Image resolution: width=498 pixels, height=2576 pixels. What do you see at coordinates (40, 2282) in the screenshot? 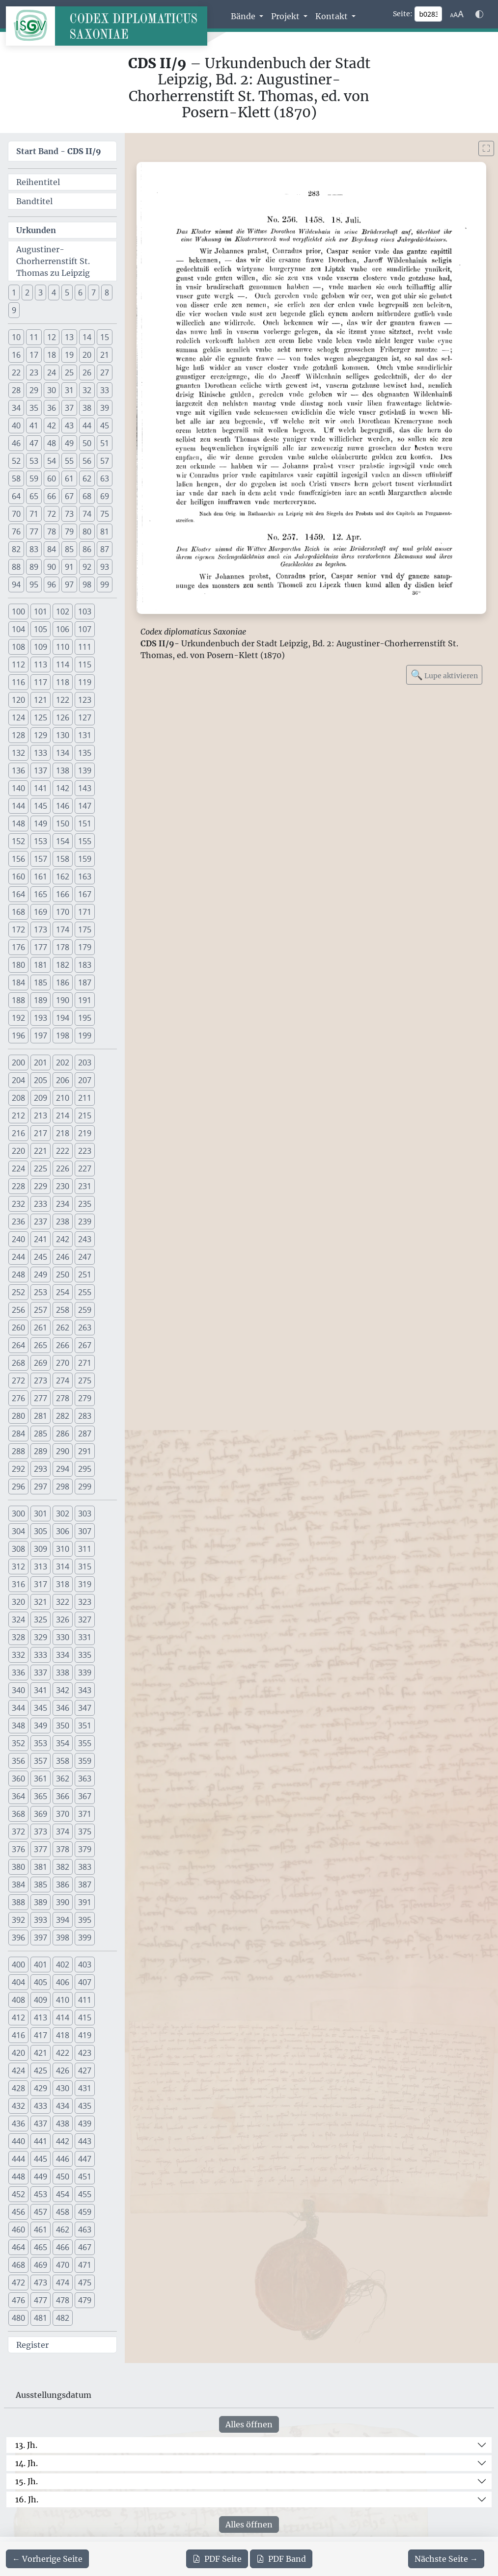
I see `473 [button]` at bounding box center [40, 2282].